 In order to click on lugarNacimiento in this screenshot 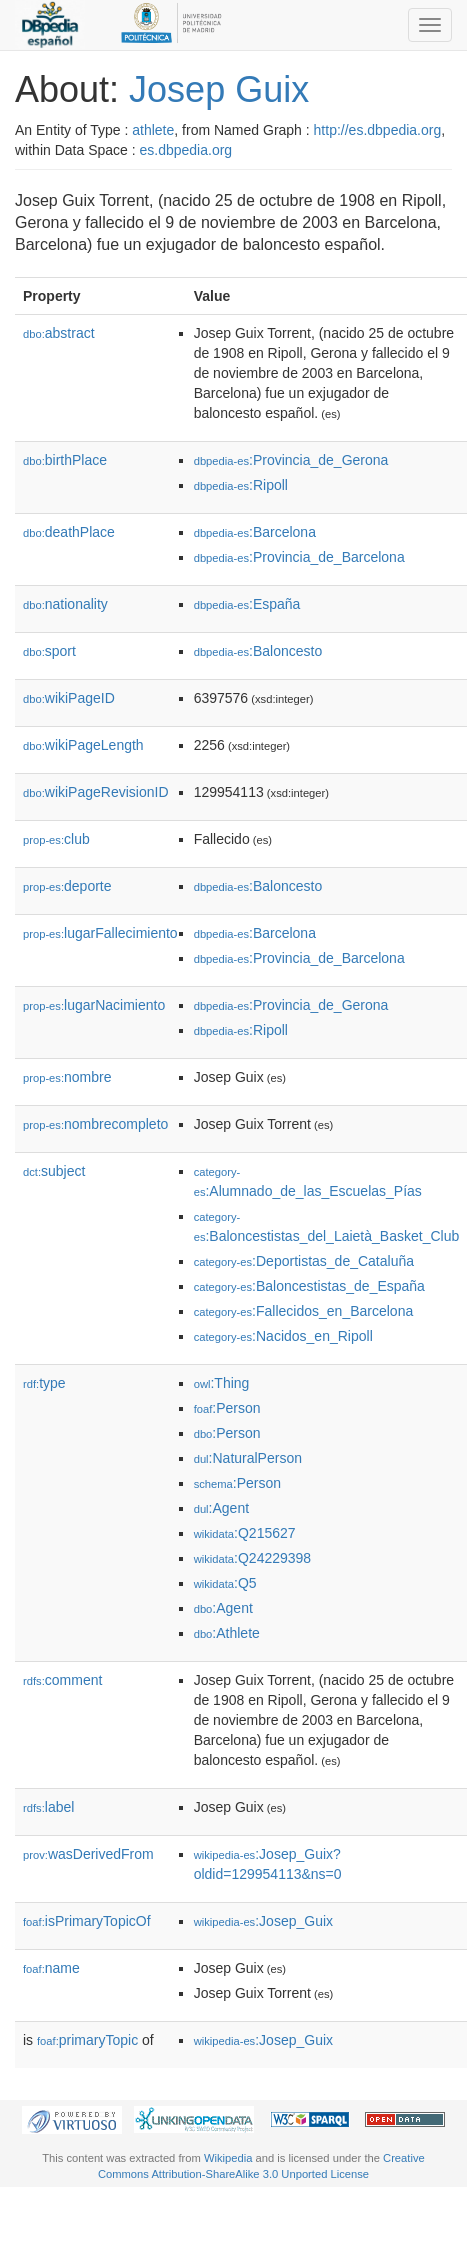, I will do `click(94, 1005)`.